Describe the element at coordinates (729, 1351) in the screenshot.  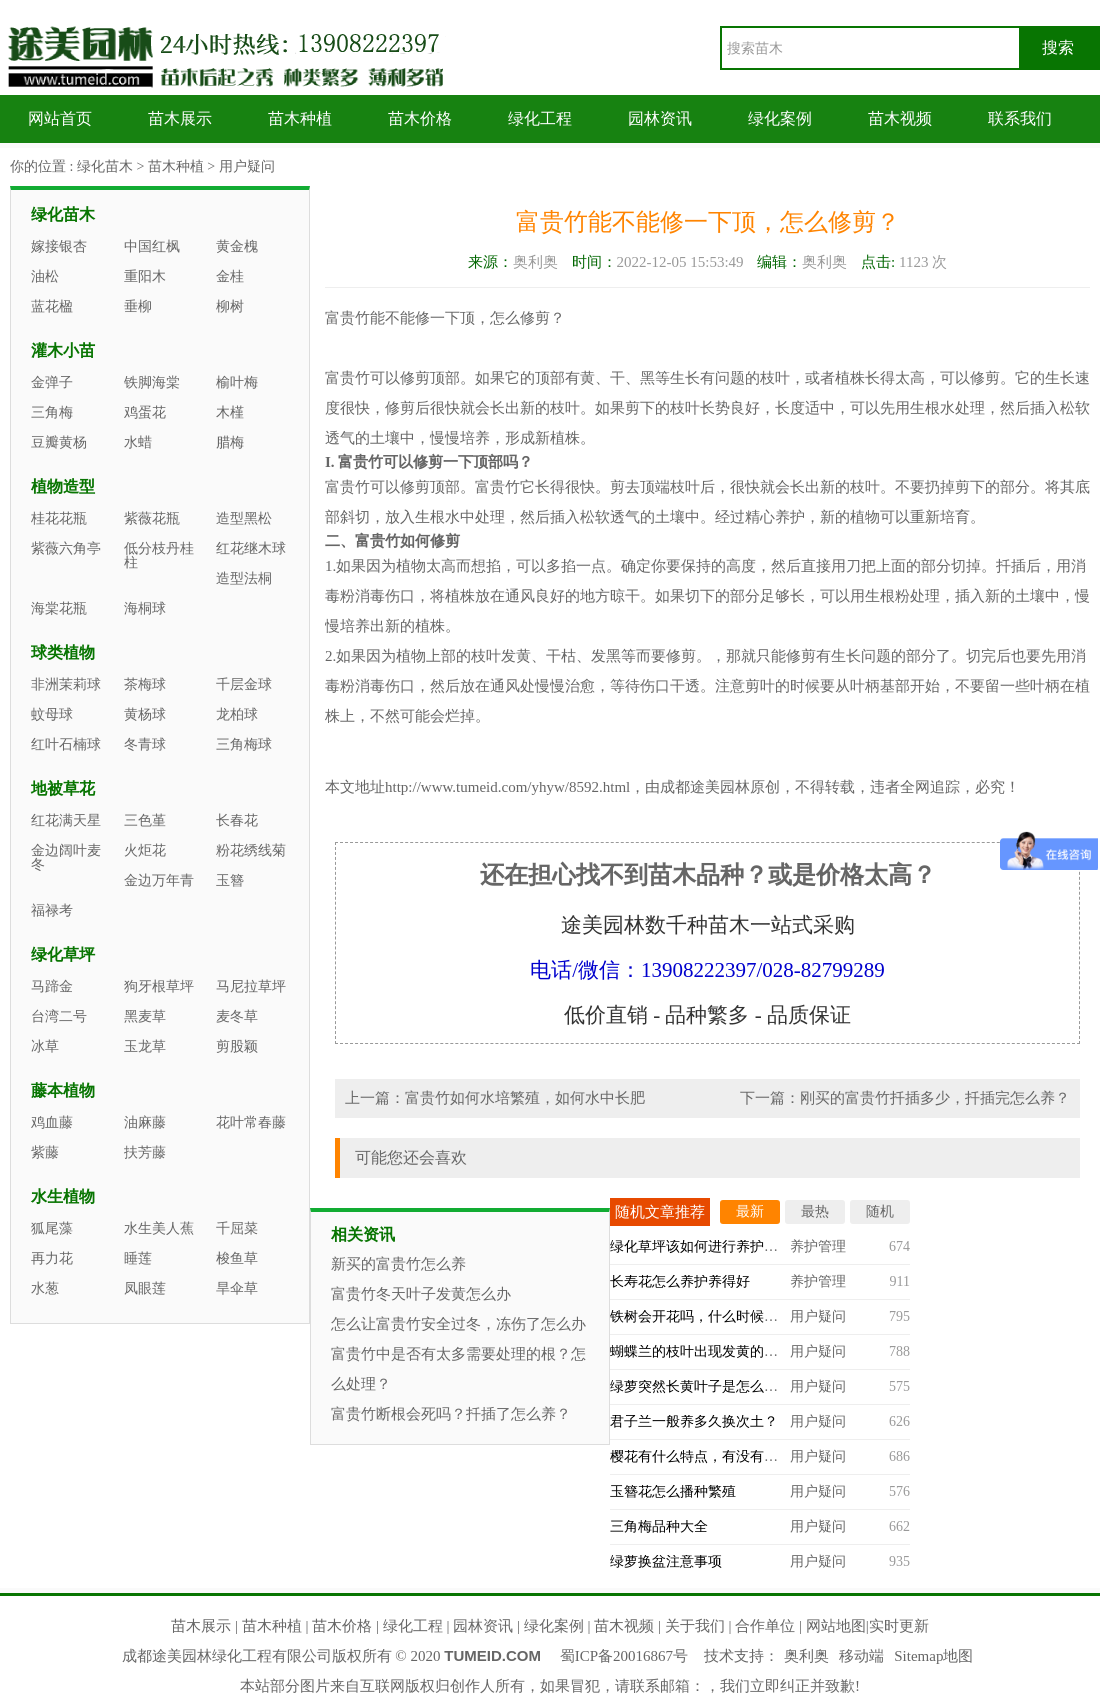
I see `蝴蝶兰的枝叶出现发黄的情况怎么办？` at that location.